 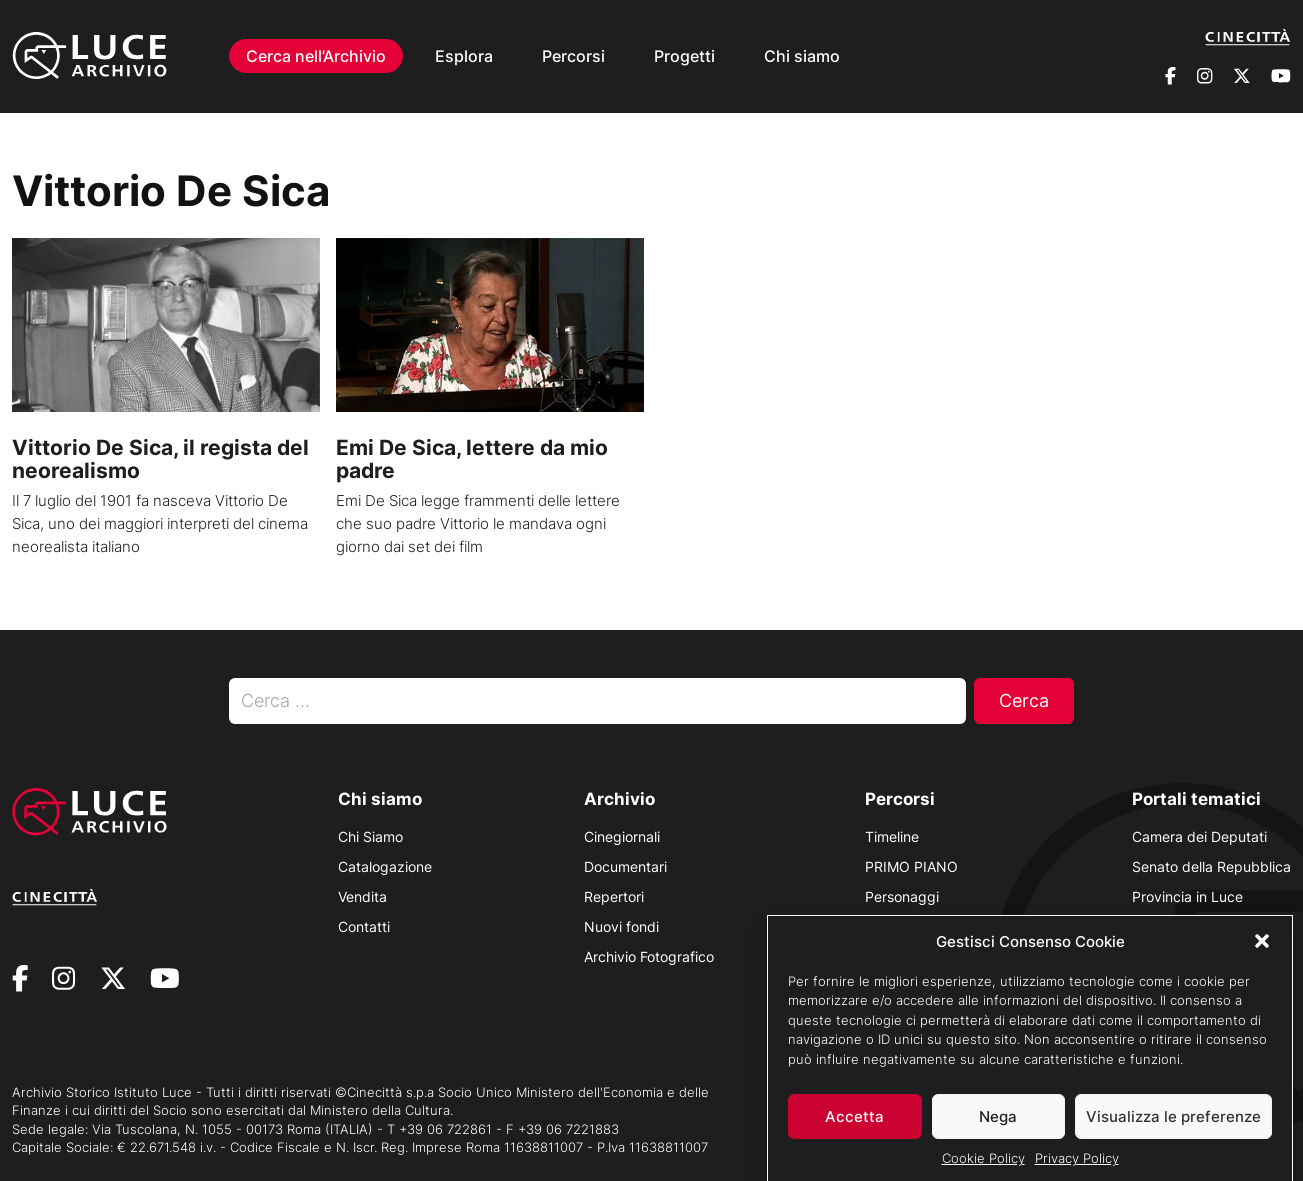 What do you see at coordinates (614, 896) in the screenshot?
I see `Repertori` at bounding box center [614, 896].